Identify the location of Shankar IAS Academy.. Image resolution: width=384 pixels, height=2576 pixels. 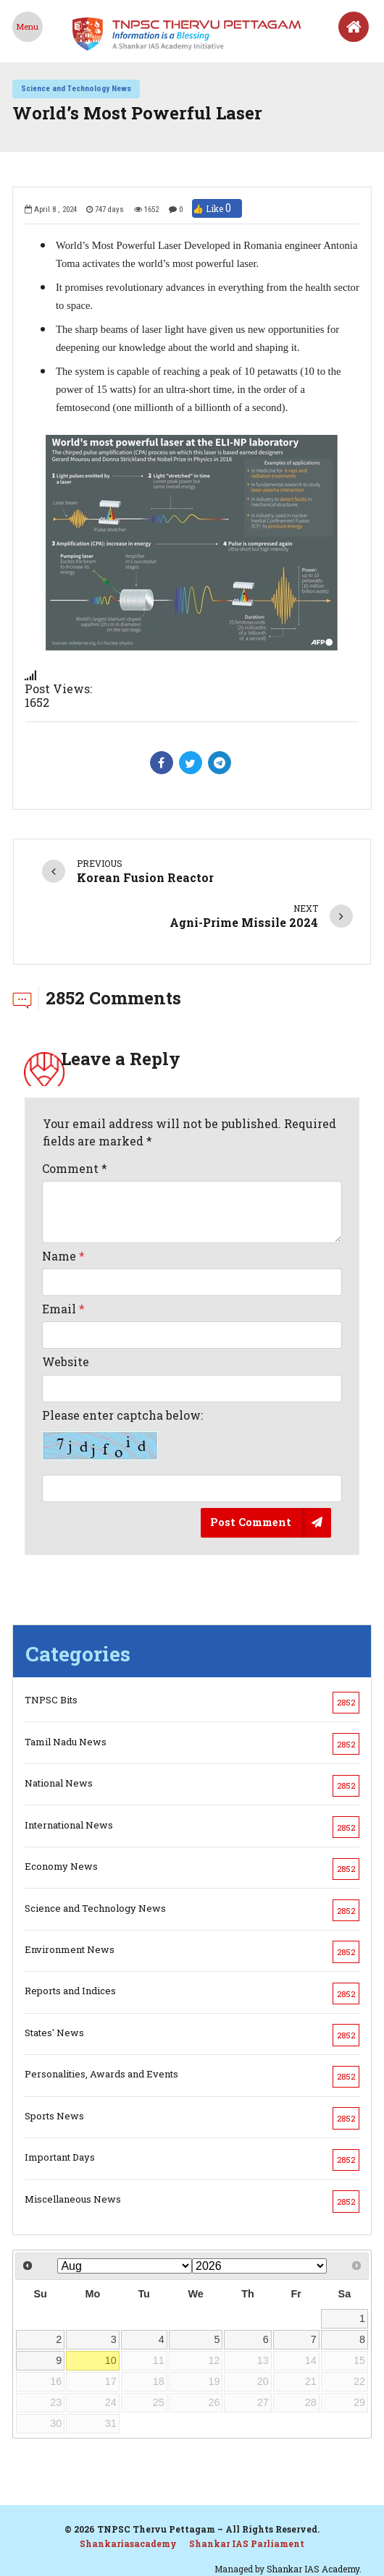
(314, 2569).